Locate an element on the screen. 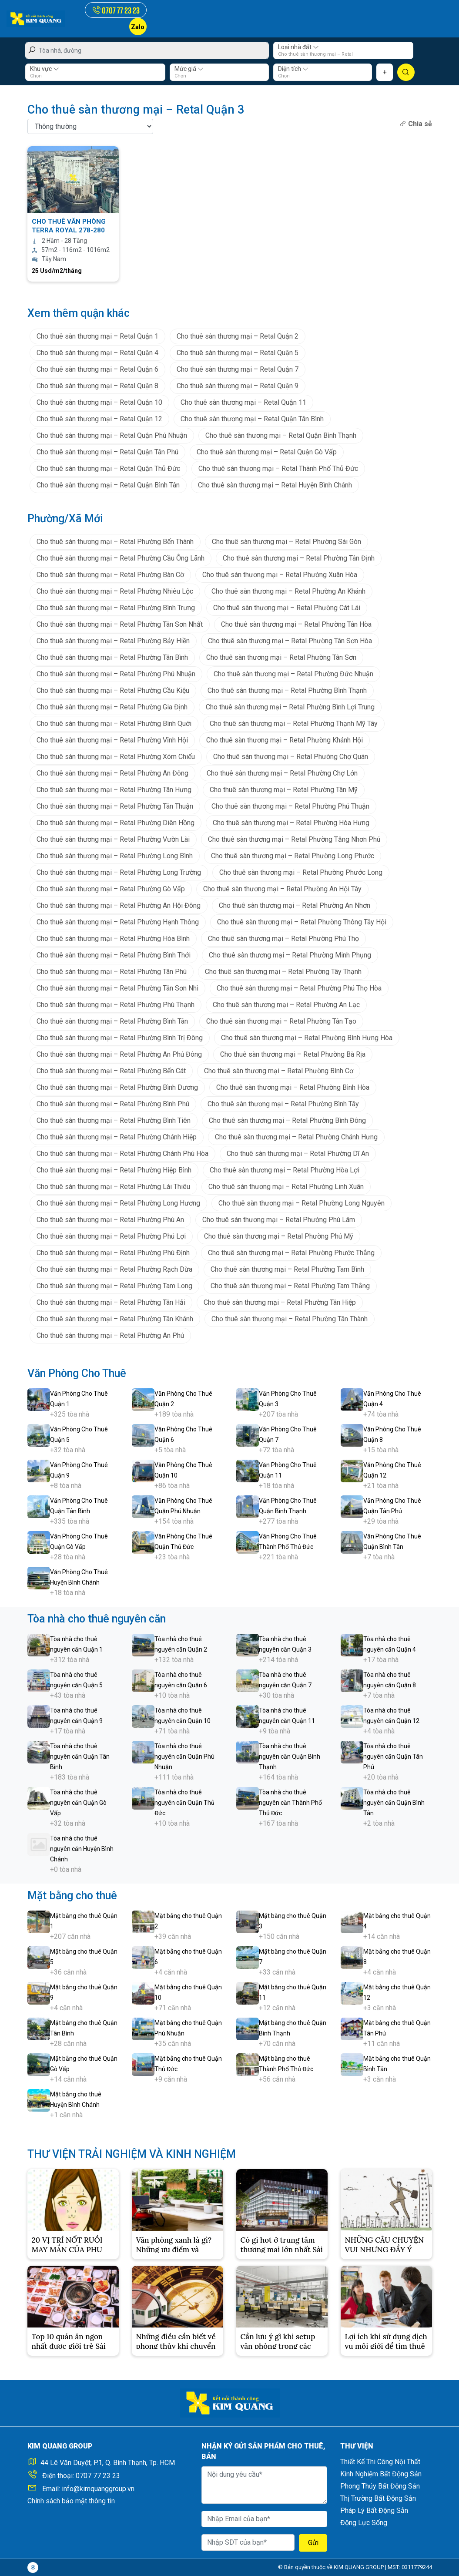 This screenshot has width=459, height=2576. Cho thuê sàn thương mại – Retal Phường Hòa Bình is located at coordinates (113, 938).